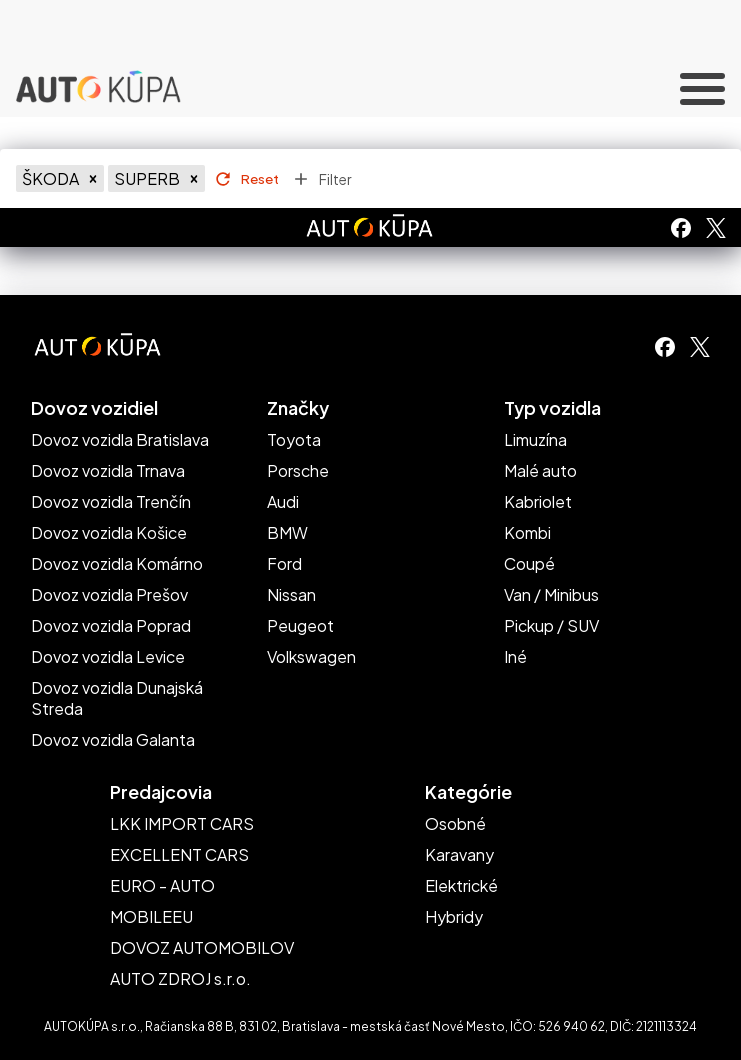  I want to click on Van / Minibus, so click(551, 594).